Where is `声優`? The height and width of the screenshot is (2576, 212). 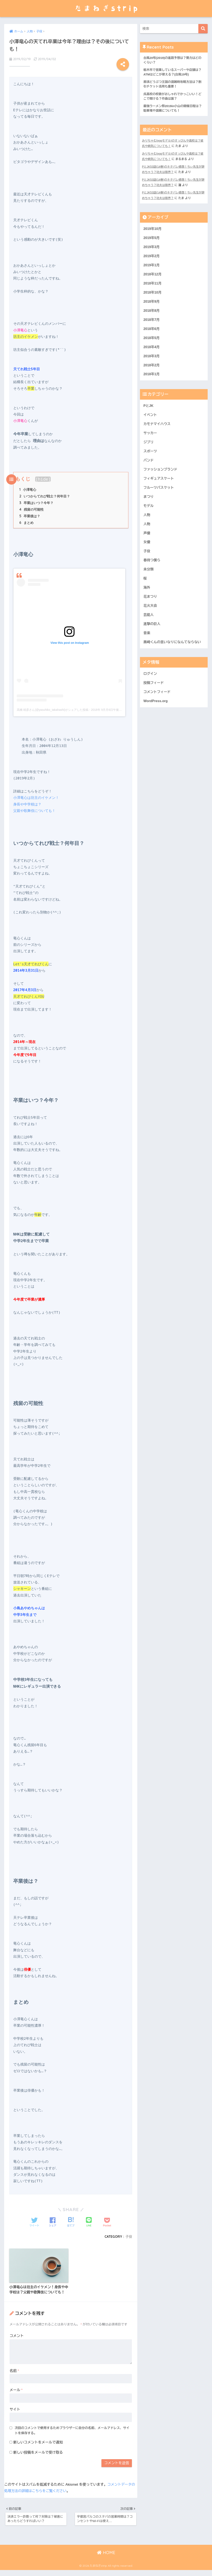 声優 is located at coordinates (147, 538).